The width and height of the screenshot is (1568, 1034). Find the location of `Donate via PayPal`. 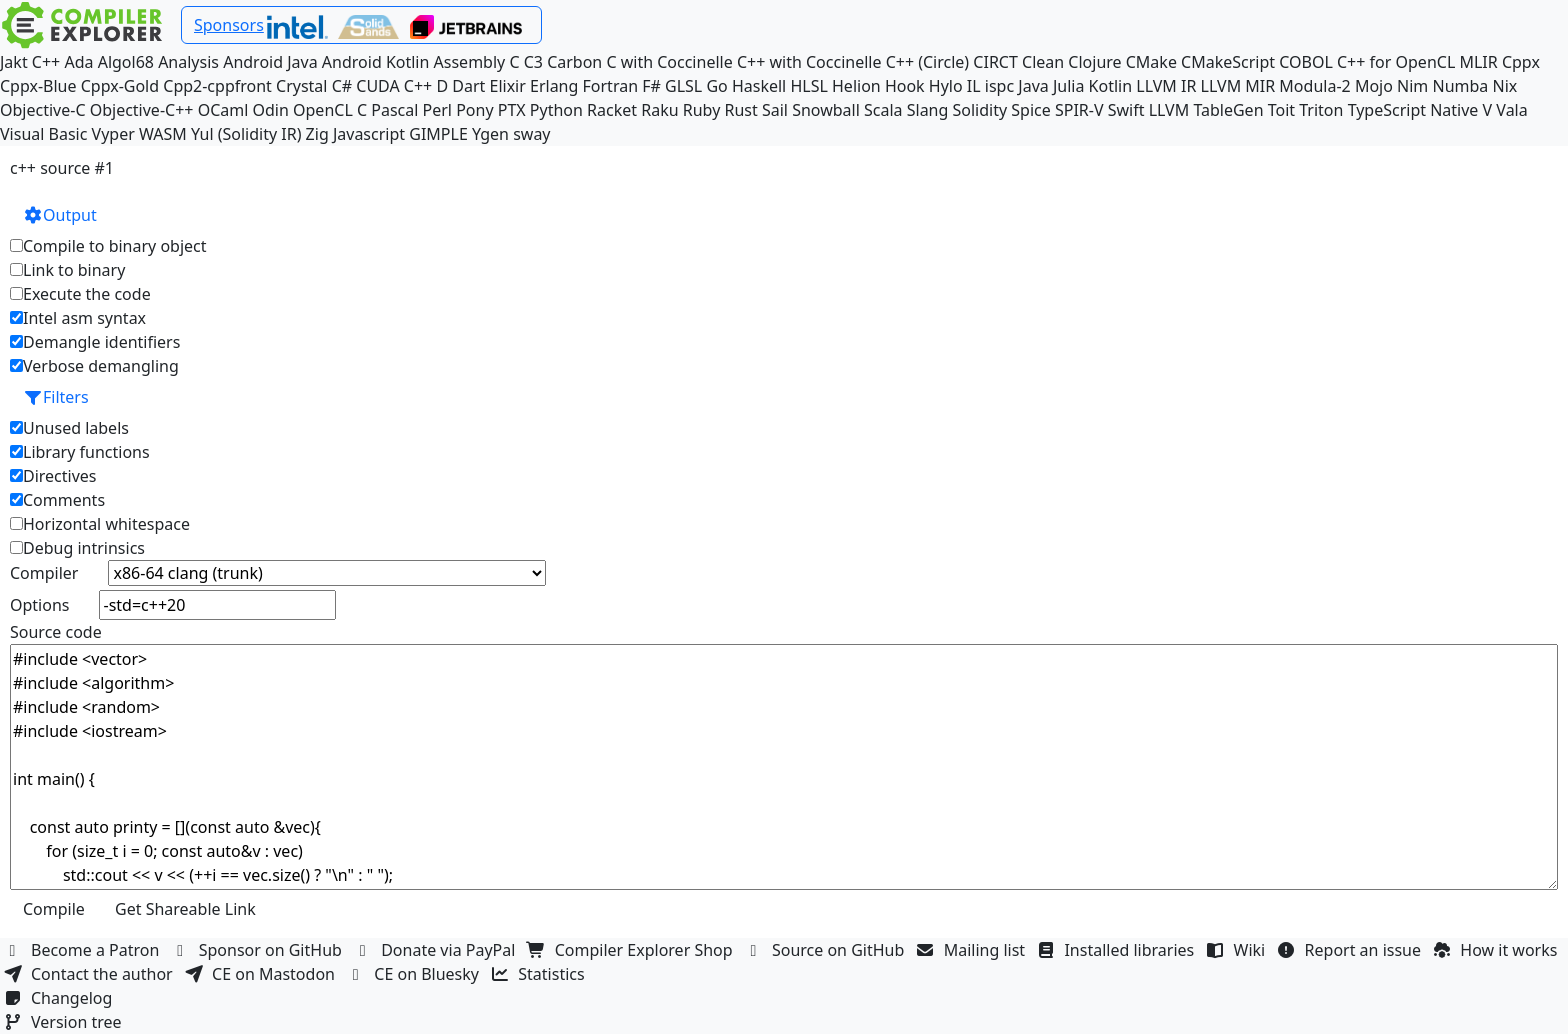

Donate via PayPal is located at coordinates (437, 950).